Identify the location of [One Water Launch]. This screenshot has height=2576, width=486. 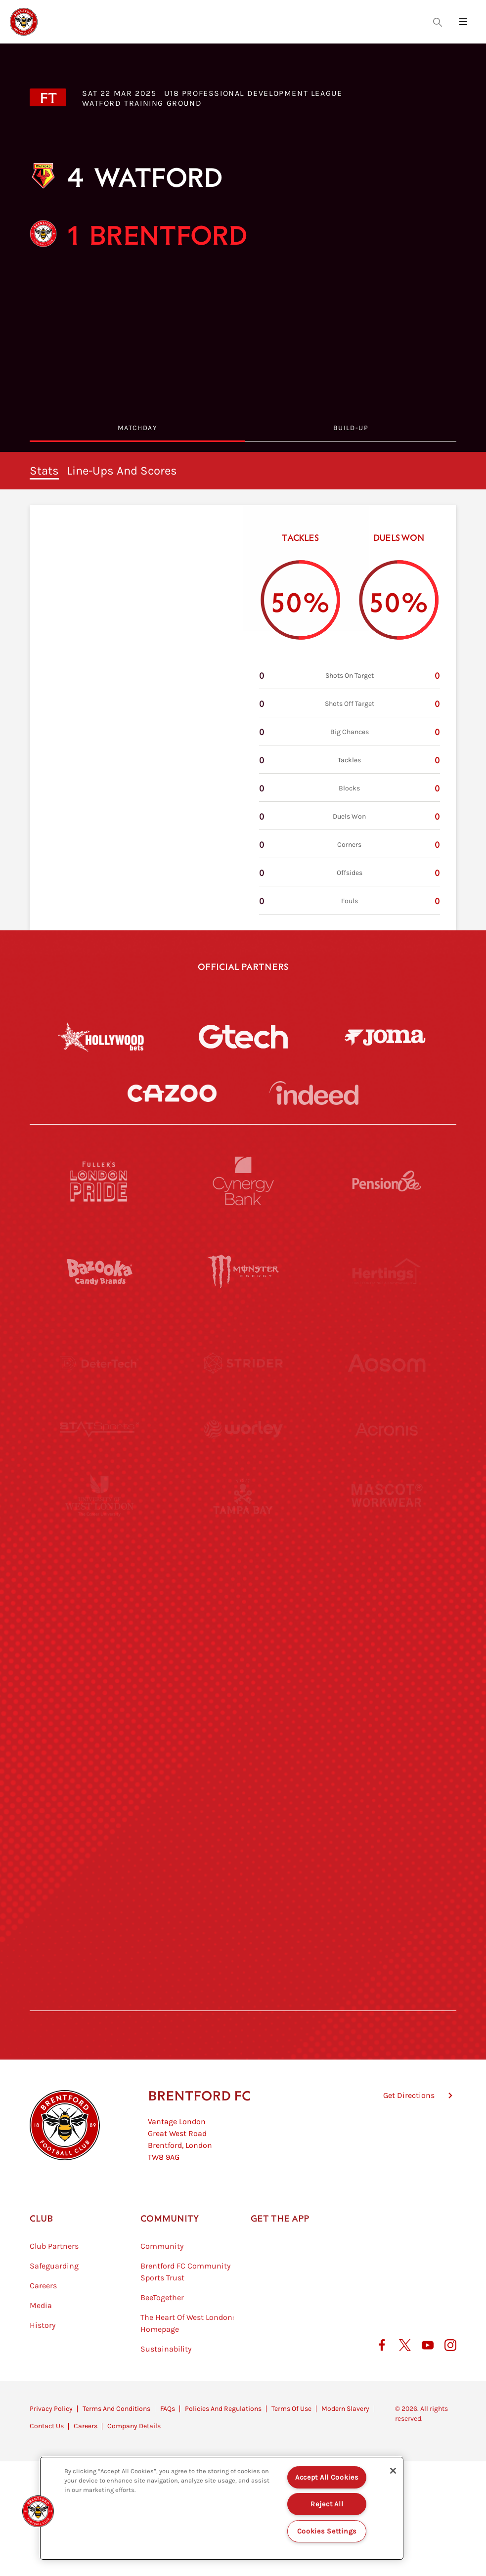
(386, 1635).